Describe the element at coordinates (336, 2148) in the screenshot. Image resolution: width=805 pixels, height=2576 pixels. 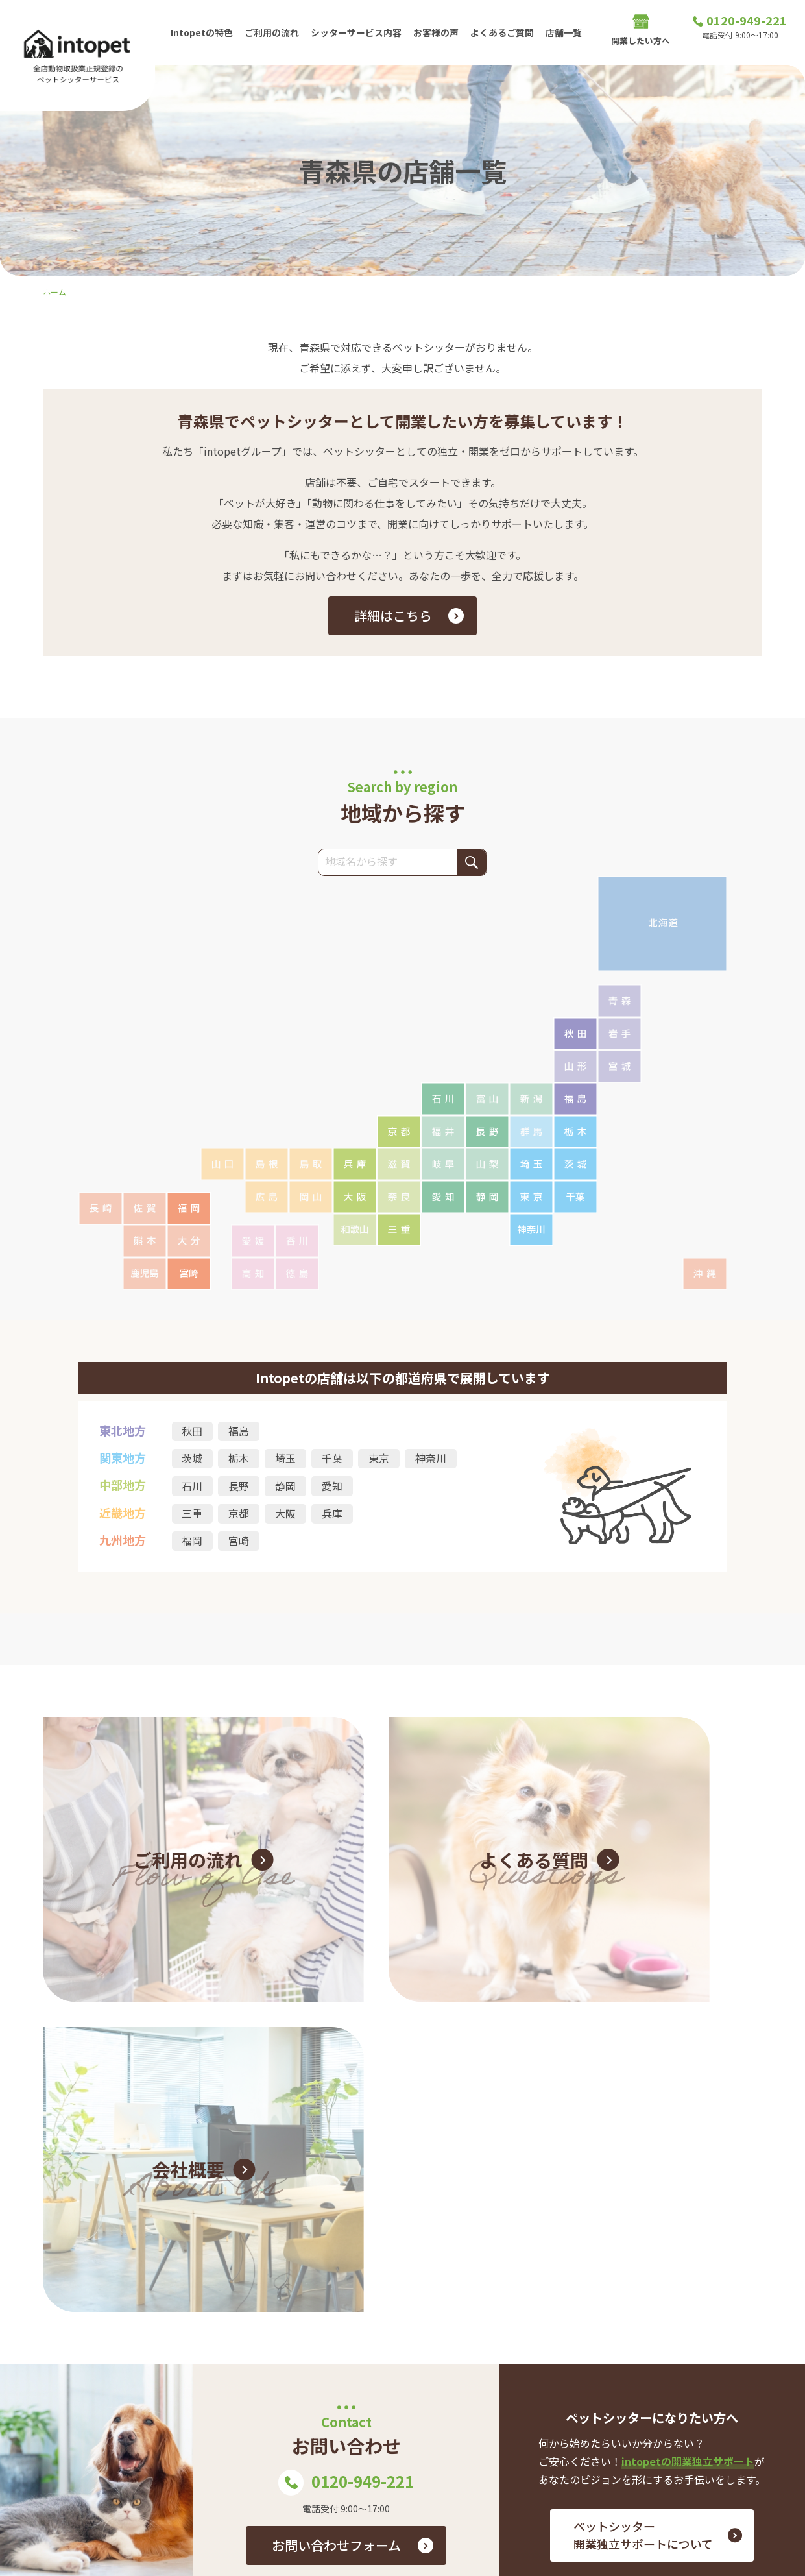
I see `お問い合わせフォーム` at that location.